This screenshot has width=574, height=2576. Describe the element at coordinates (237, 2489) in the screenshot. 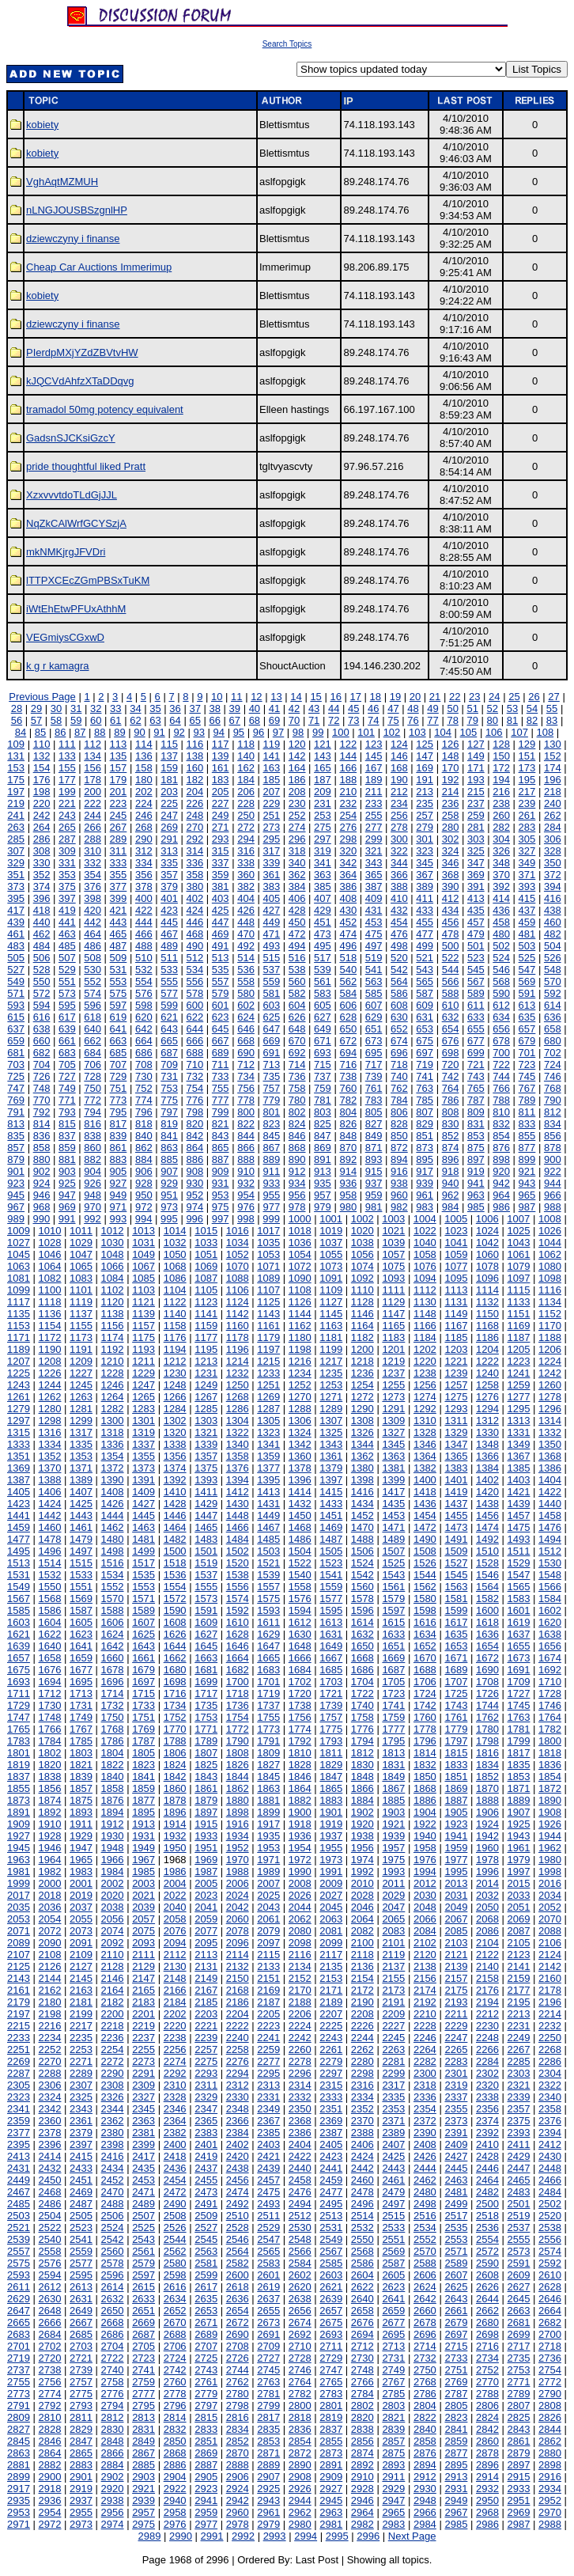

I see `2924` at that location.